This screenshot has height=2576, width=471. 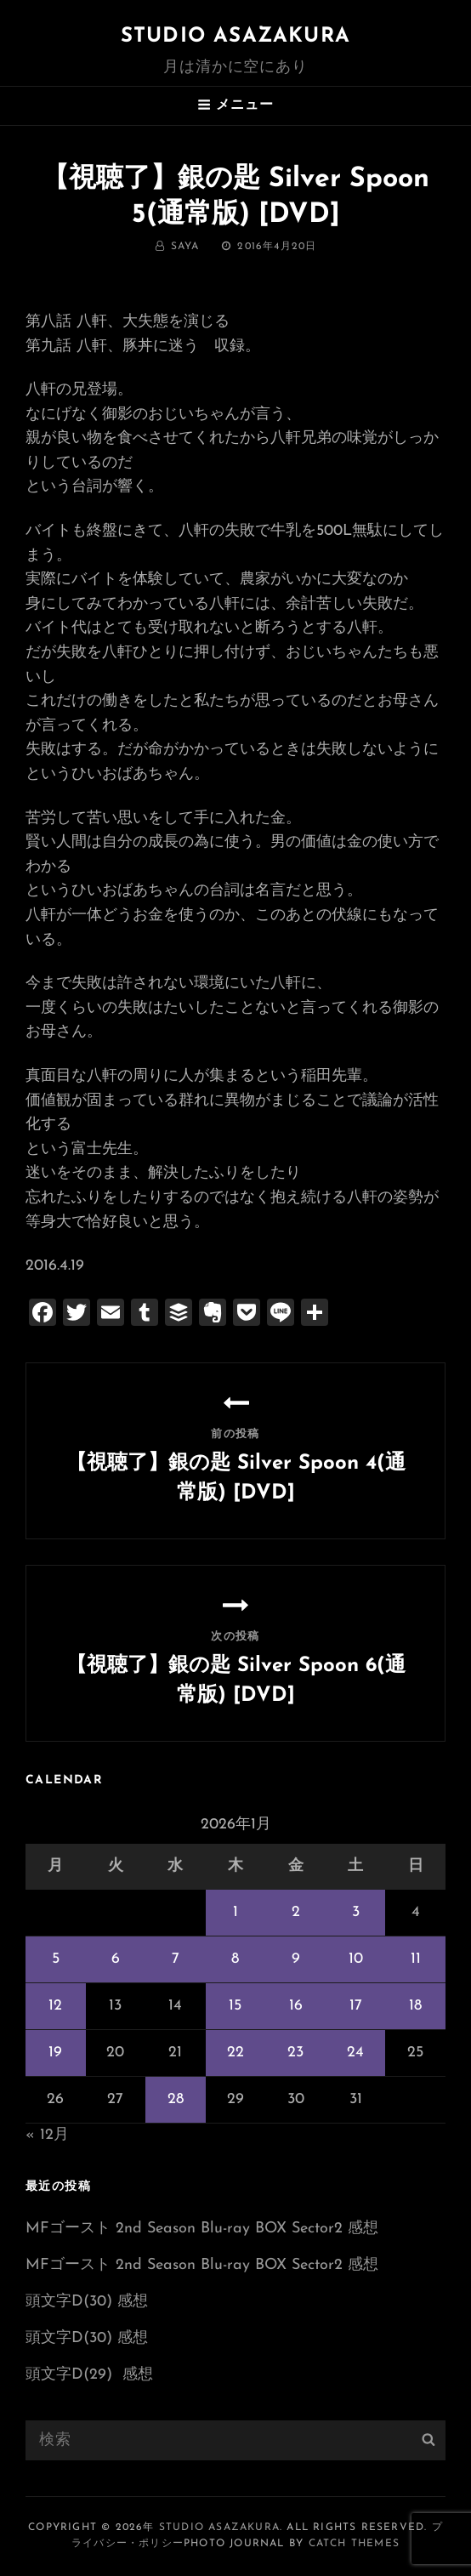 What do you see at coordinates (175, 2099) in the screenshot?
I see `28 [2026年1月28日 に投稿を公開]` at bounding box center [175, 2099].